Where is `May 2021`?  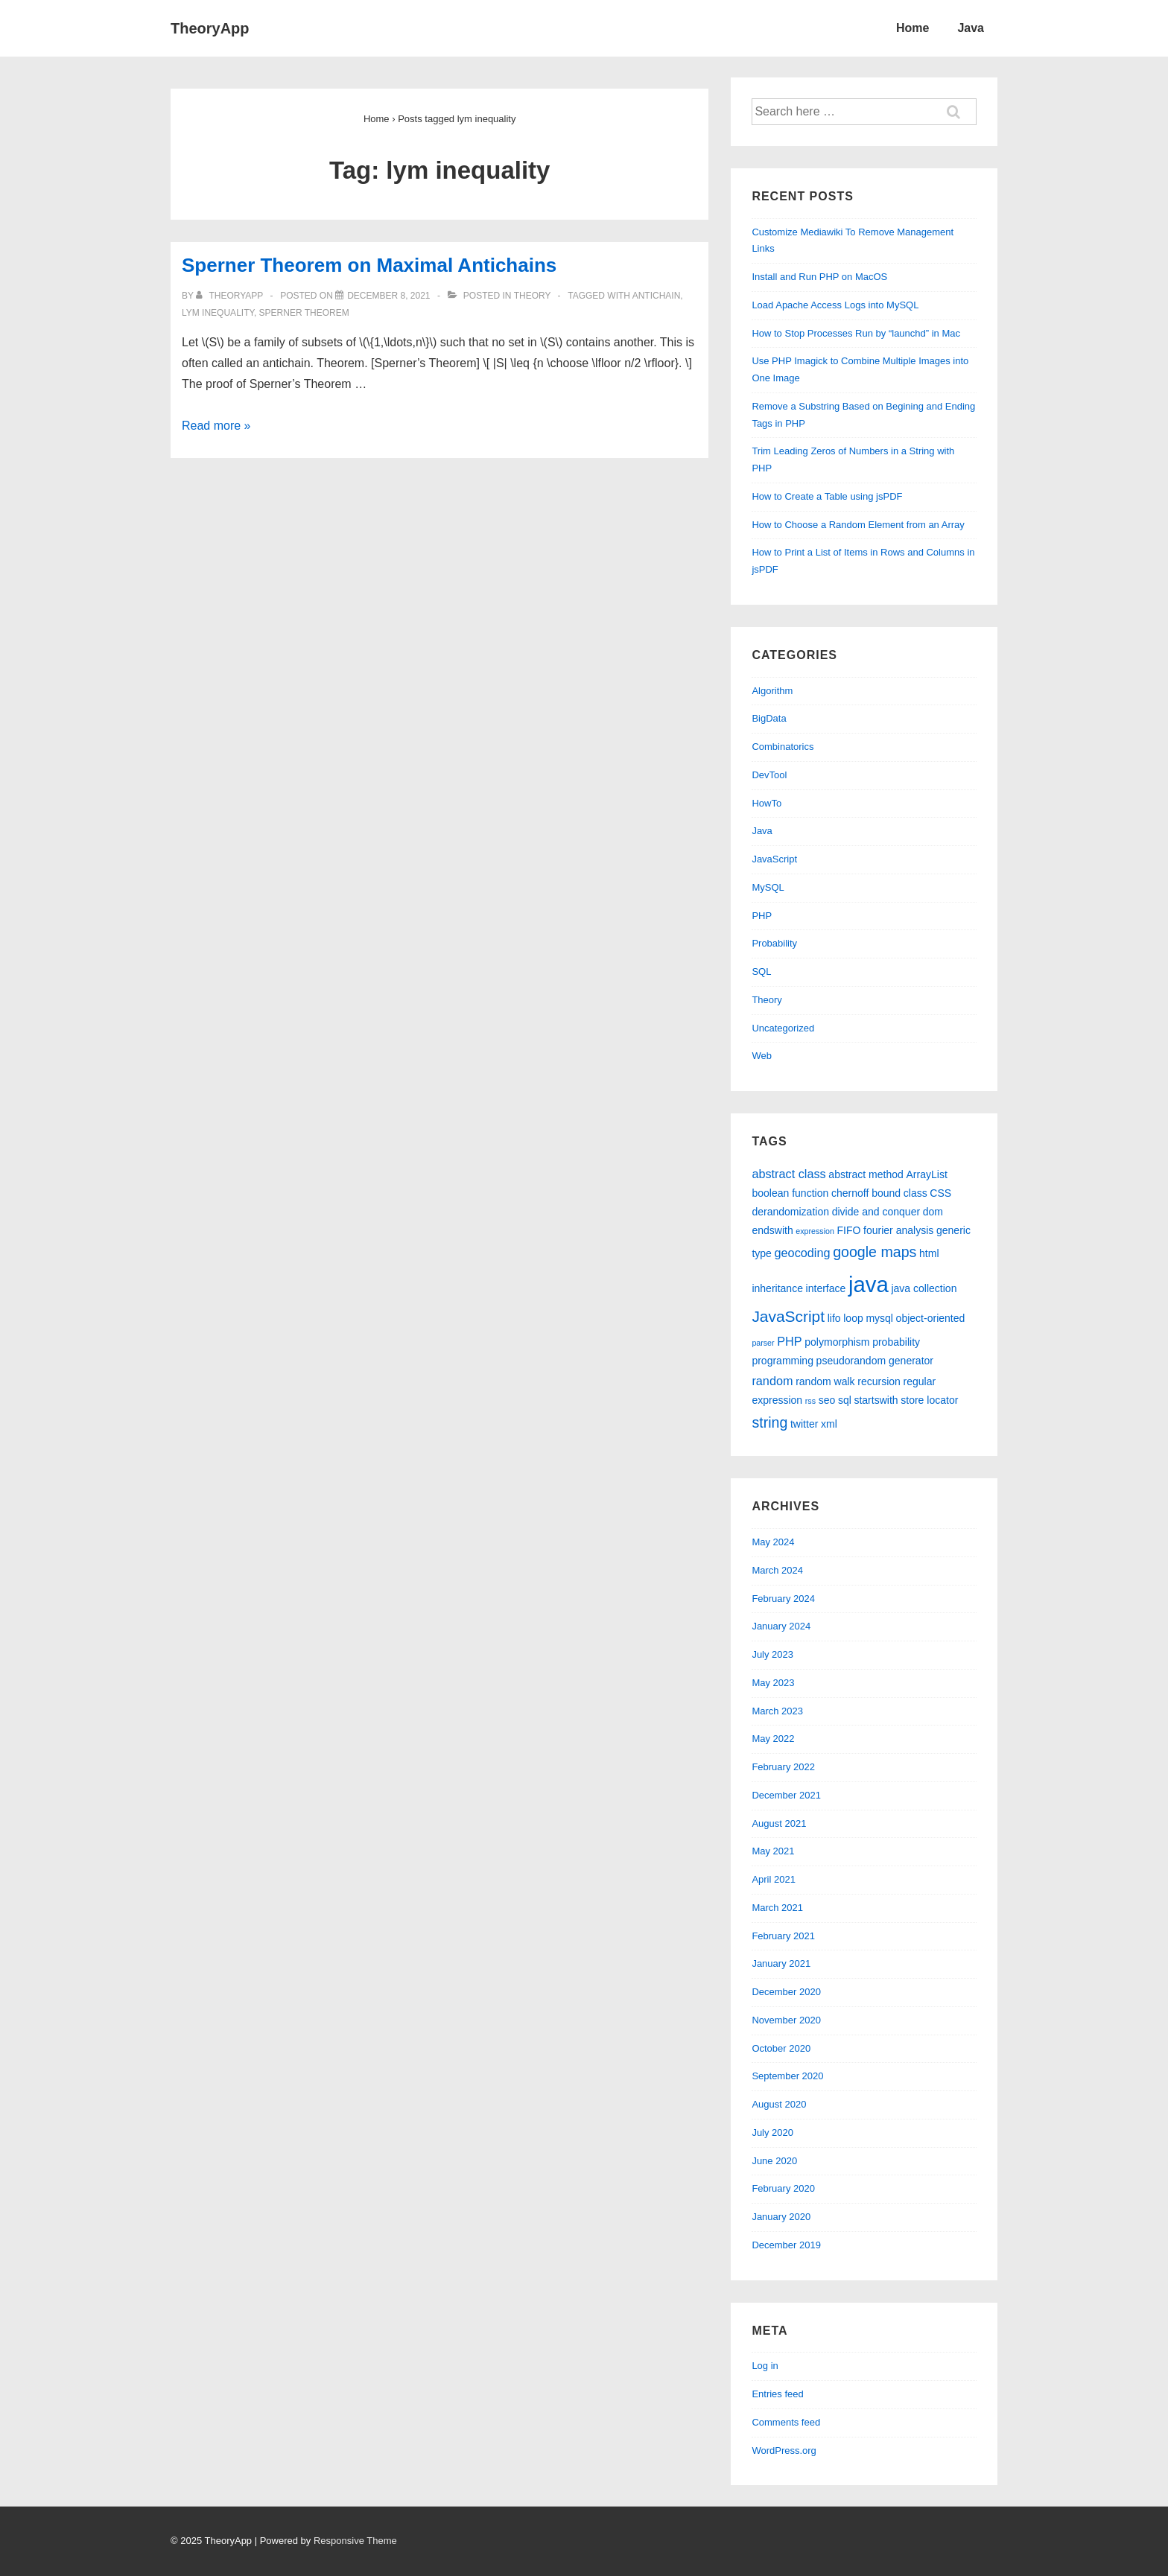
May 2021 is located at coordinates (773, 1851).